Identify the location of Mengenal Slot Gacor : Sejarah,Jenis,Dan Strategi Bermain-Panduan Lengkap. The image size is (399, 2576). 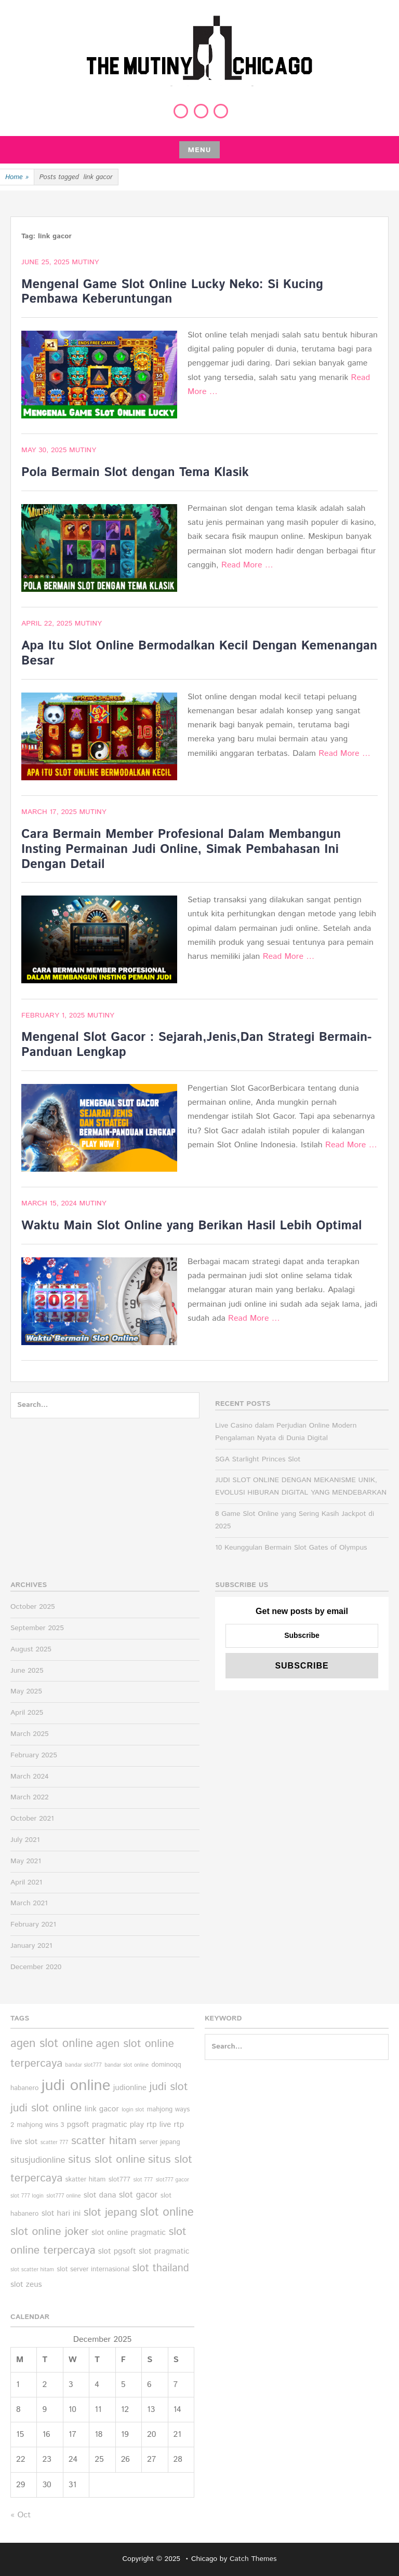
(196, 1044).